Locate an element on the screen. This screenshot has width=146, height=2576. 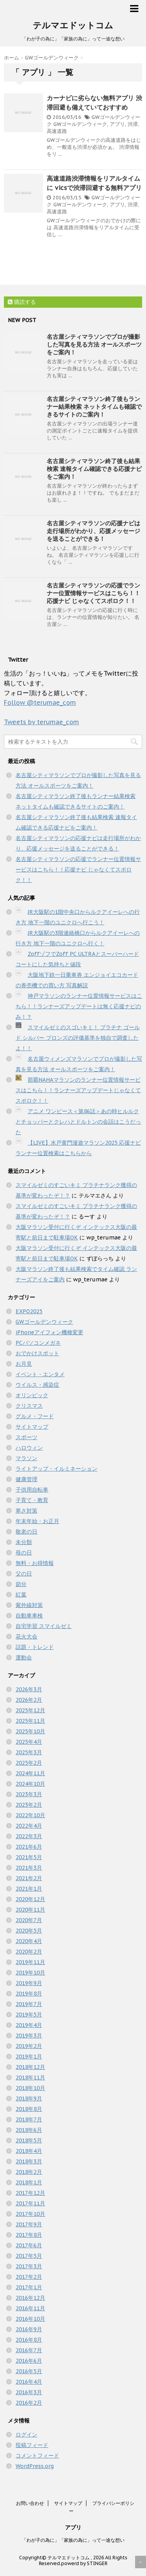
渋滞 is located at coordinates (133, 124).